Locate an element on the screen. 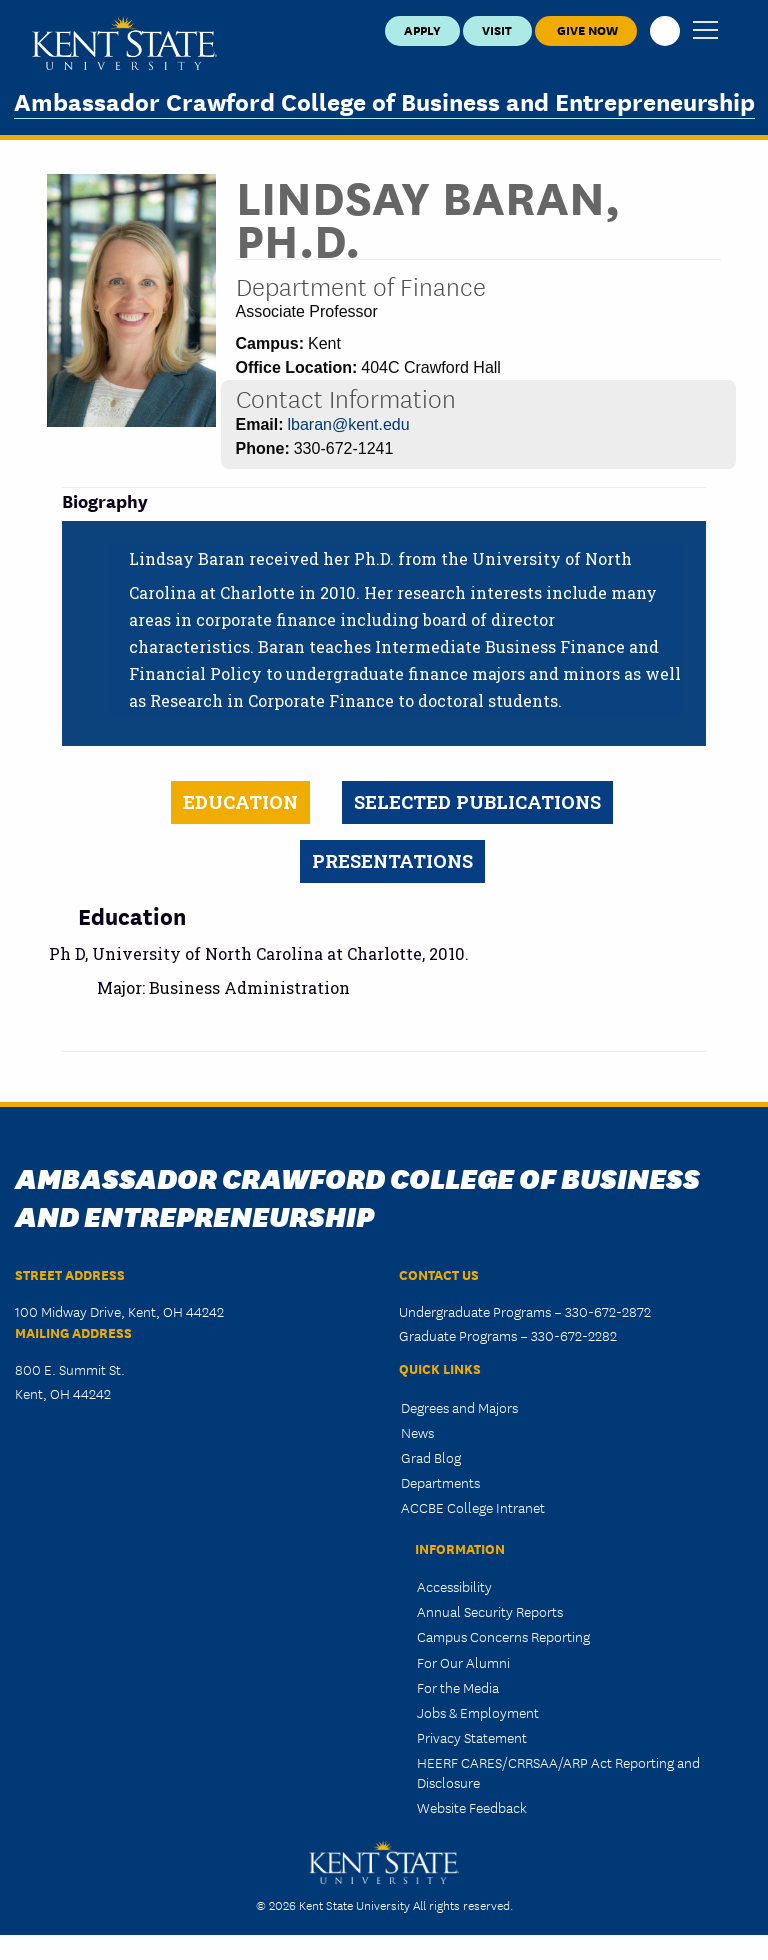 This screenshot has width=768, height=1960. Jobs & Employment is located at coordinates (478, 1712).